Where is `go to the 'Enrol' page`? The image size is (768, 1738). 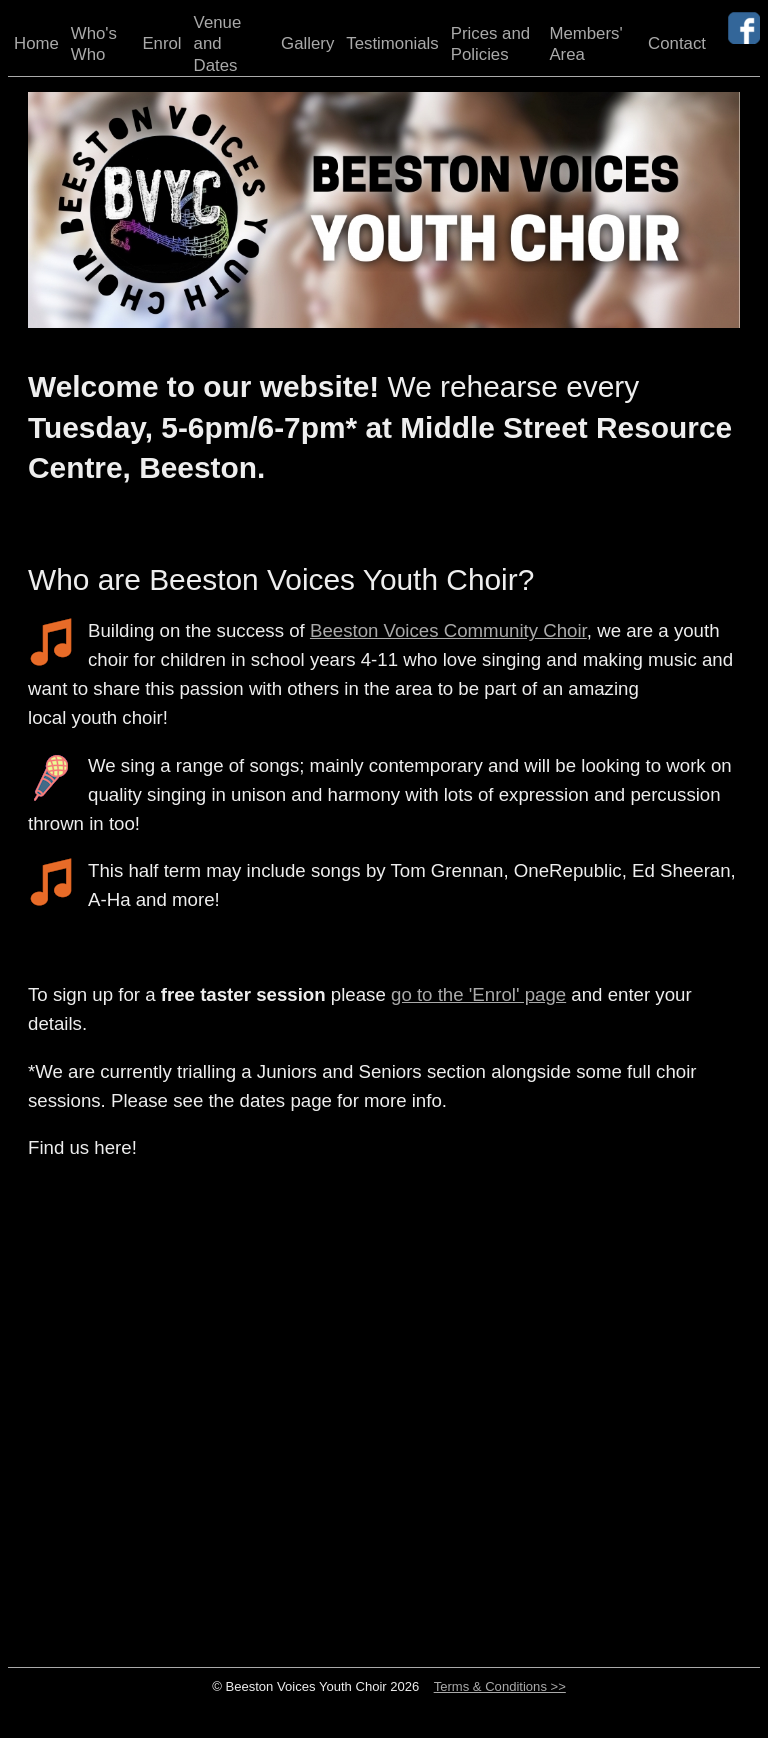
go to the 'Enrol' page is located at coordinates (478, 994).